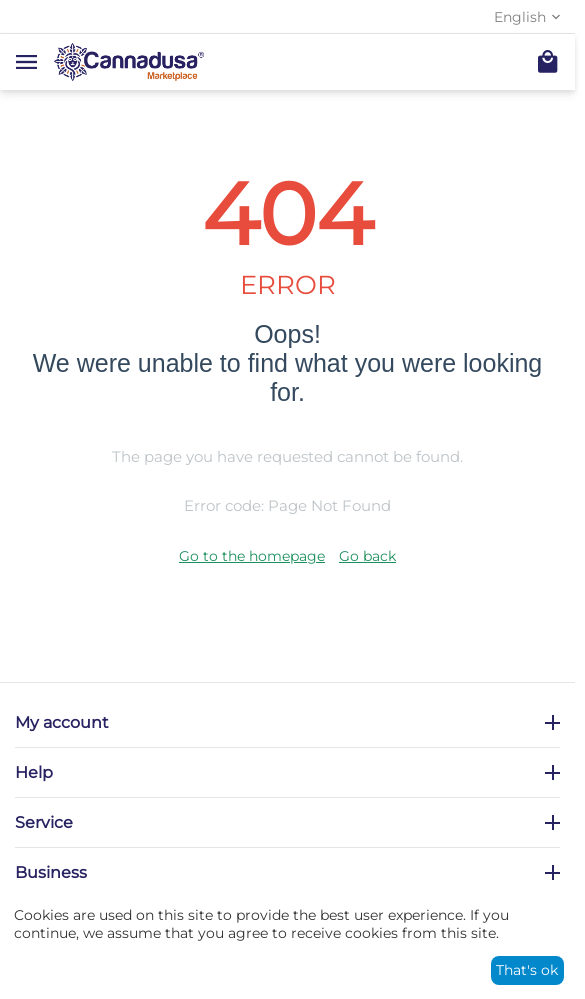 The height and width of the screenshot is (999, 585). Describe the element at coordinates (367, 556) in the screenshot. I see `Go back` at that location.